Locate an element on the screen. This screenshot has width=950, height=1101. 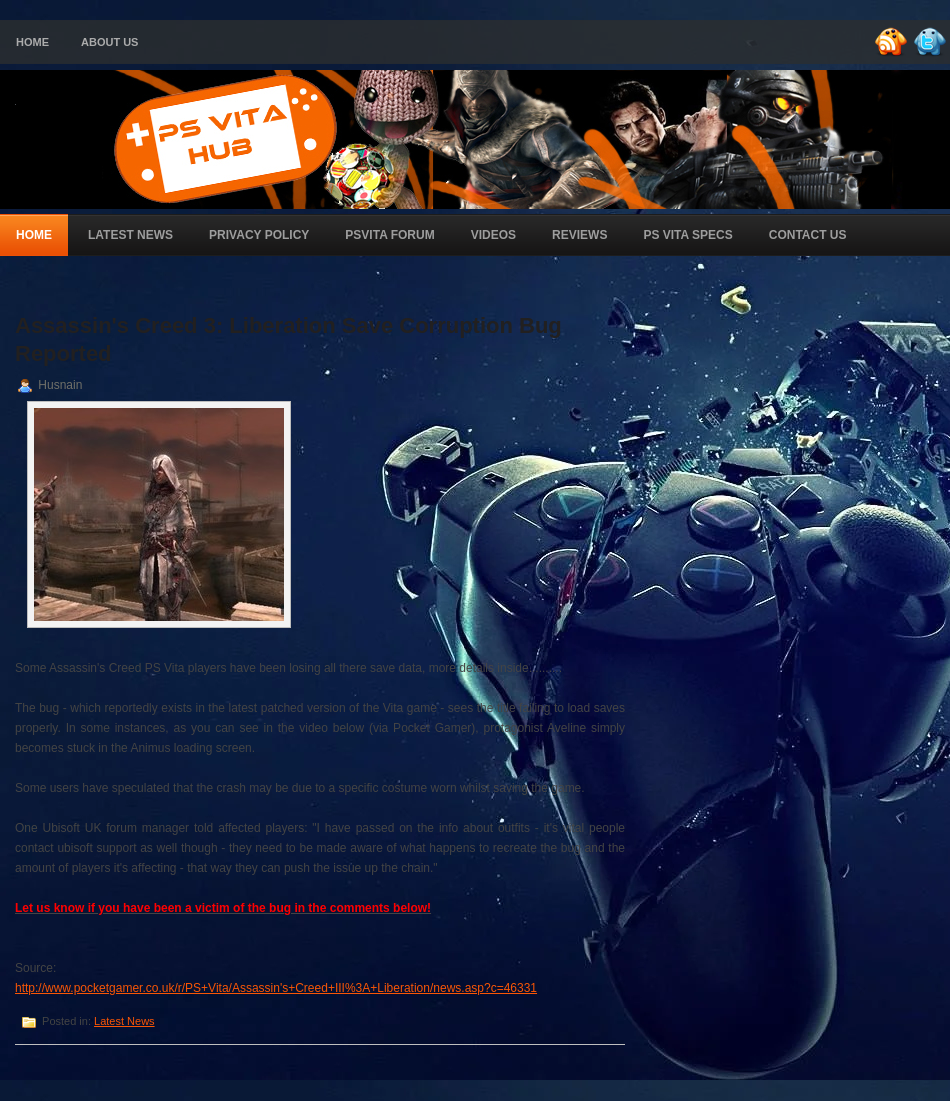
Reviews is located at coordinates (579, 235).